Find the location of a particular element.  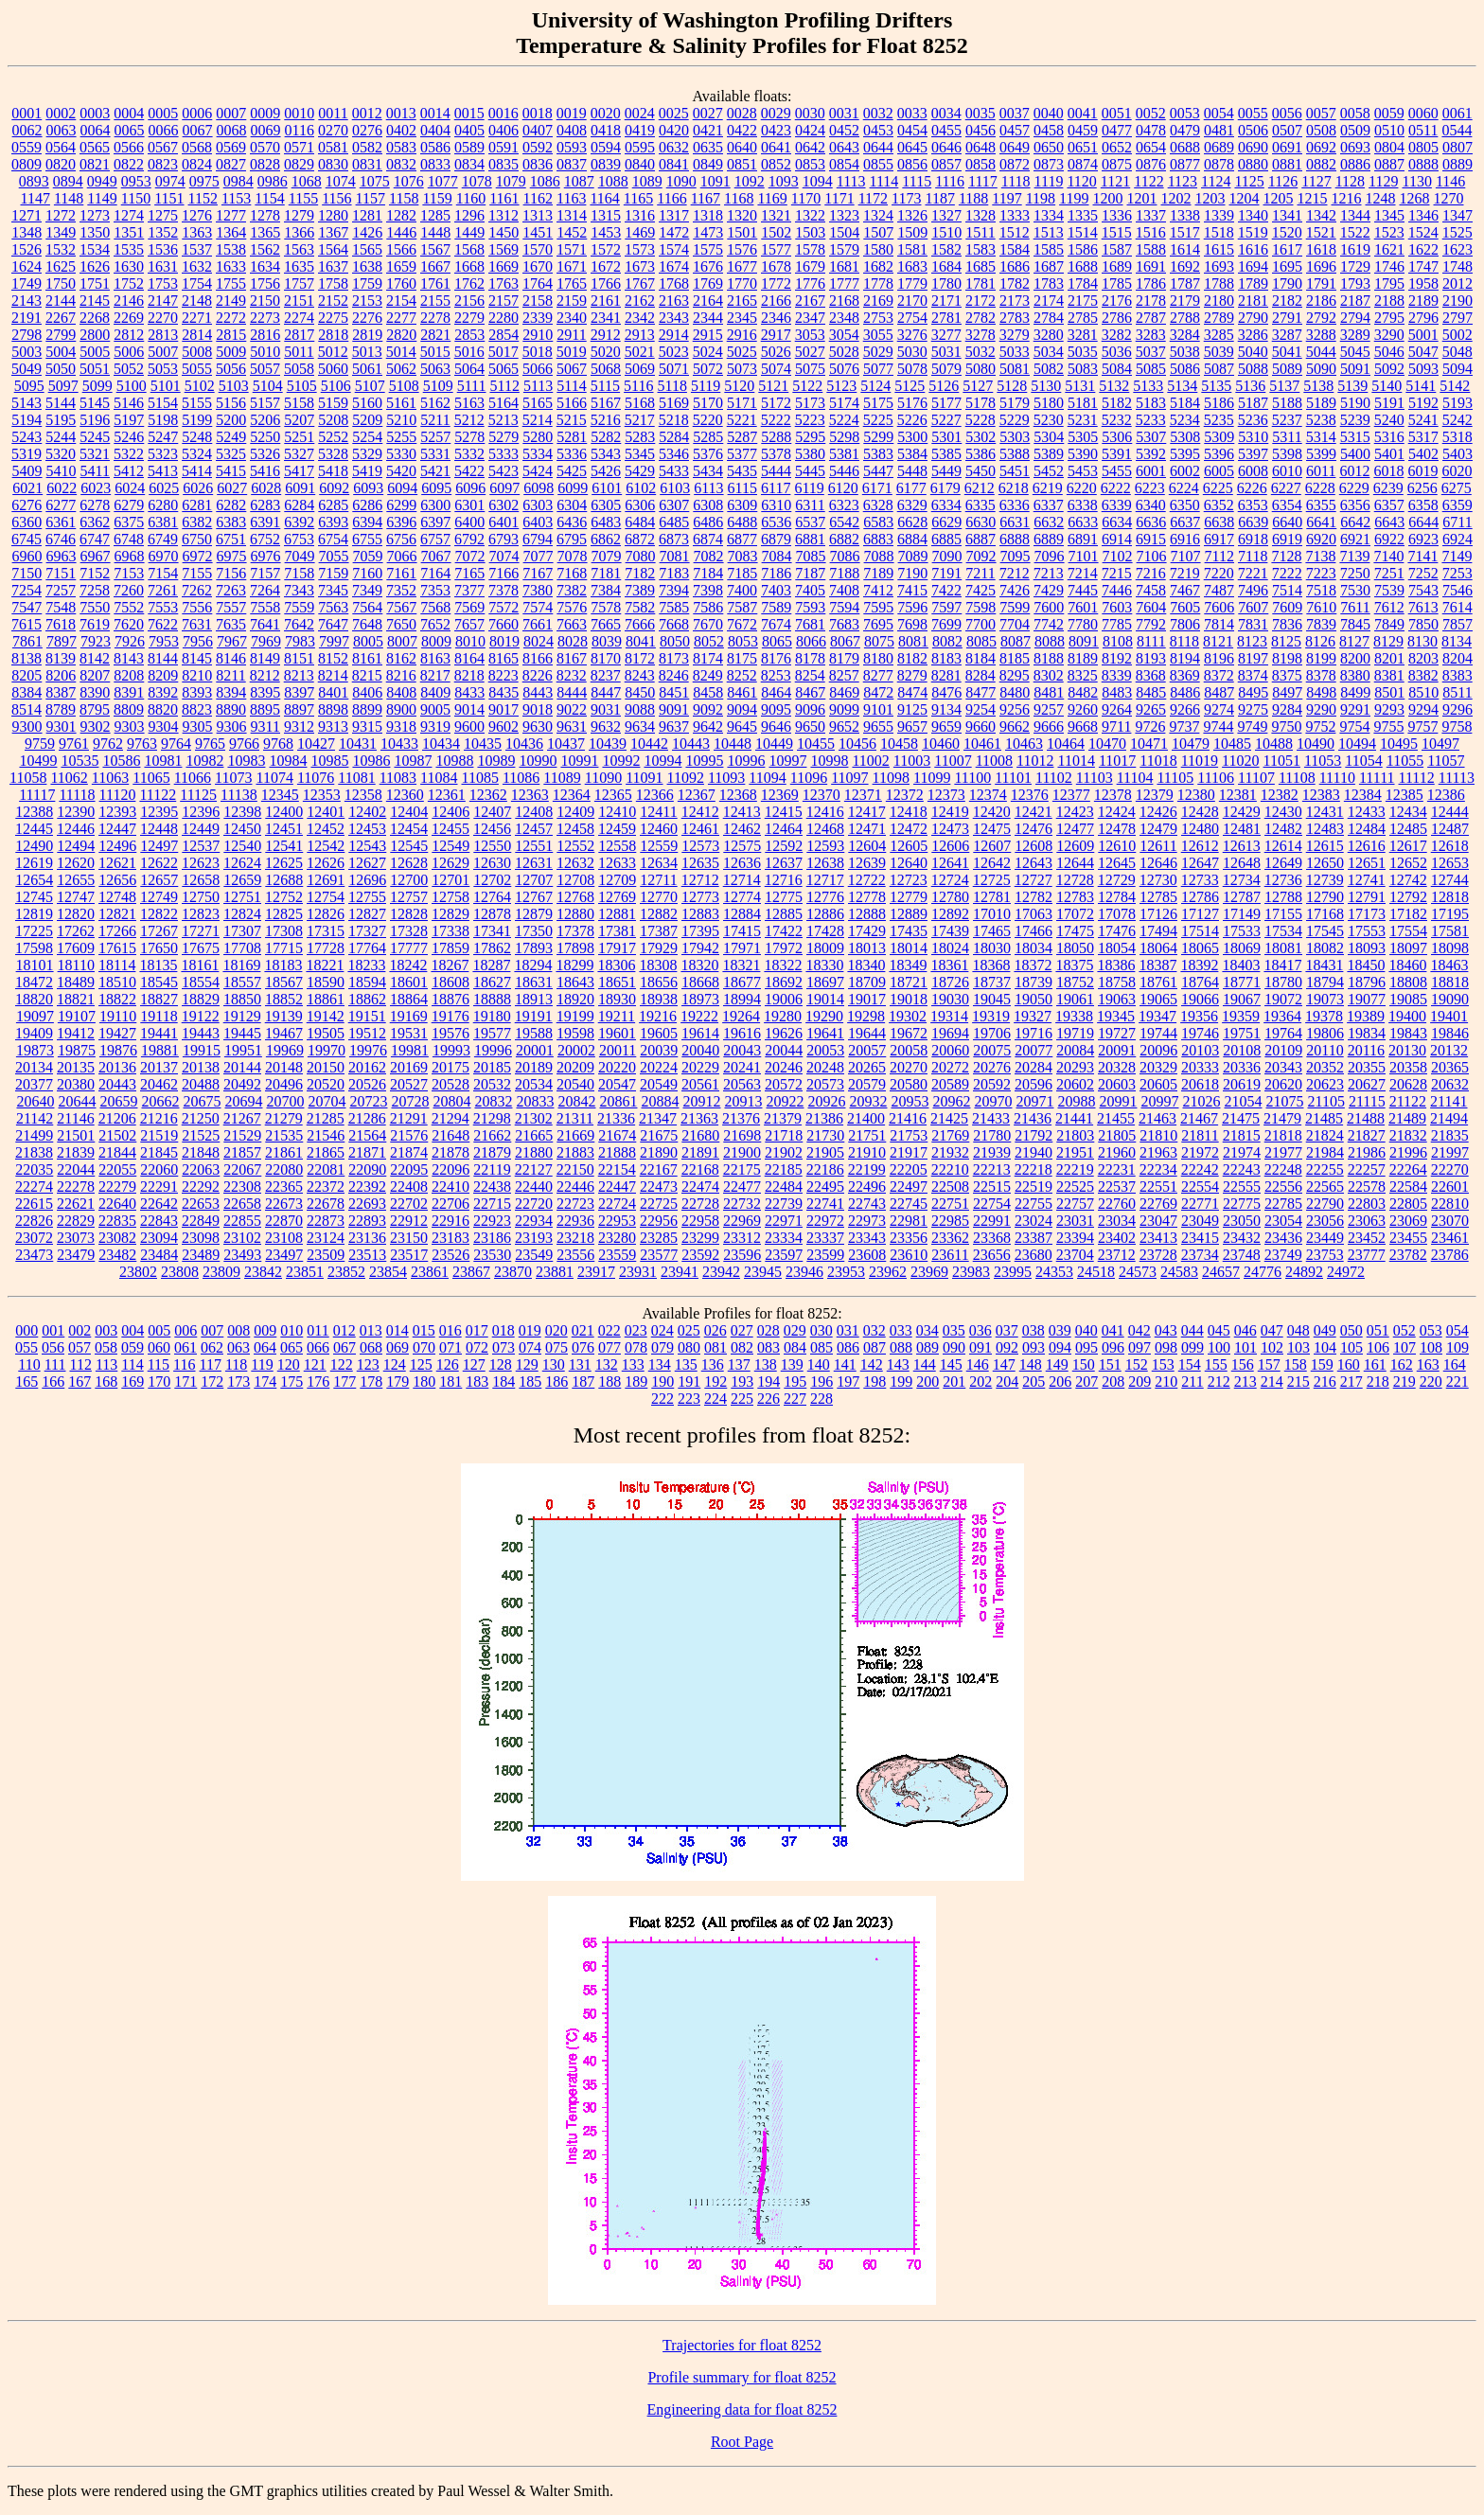

6220 is located at coordinates (1082, 488).